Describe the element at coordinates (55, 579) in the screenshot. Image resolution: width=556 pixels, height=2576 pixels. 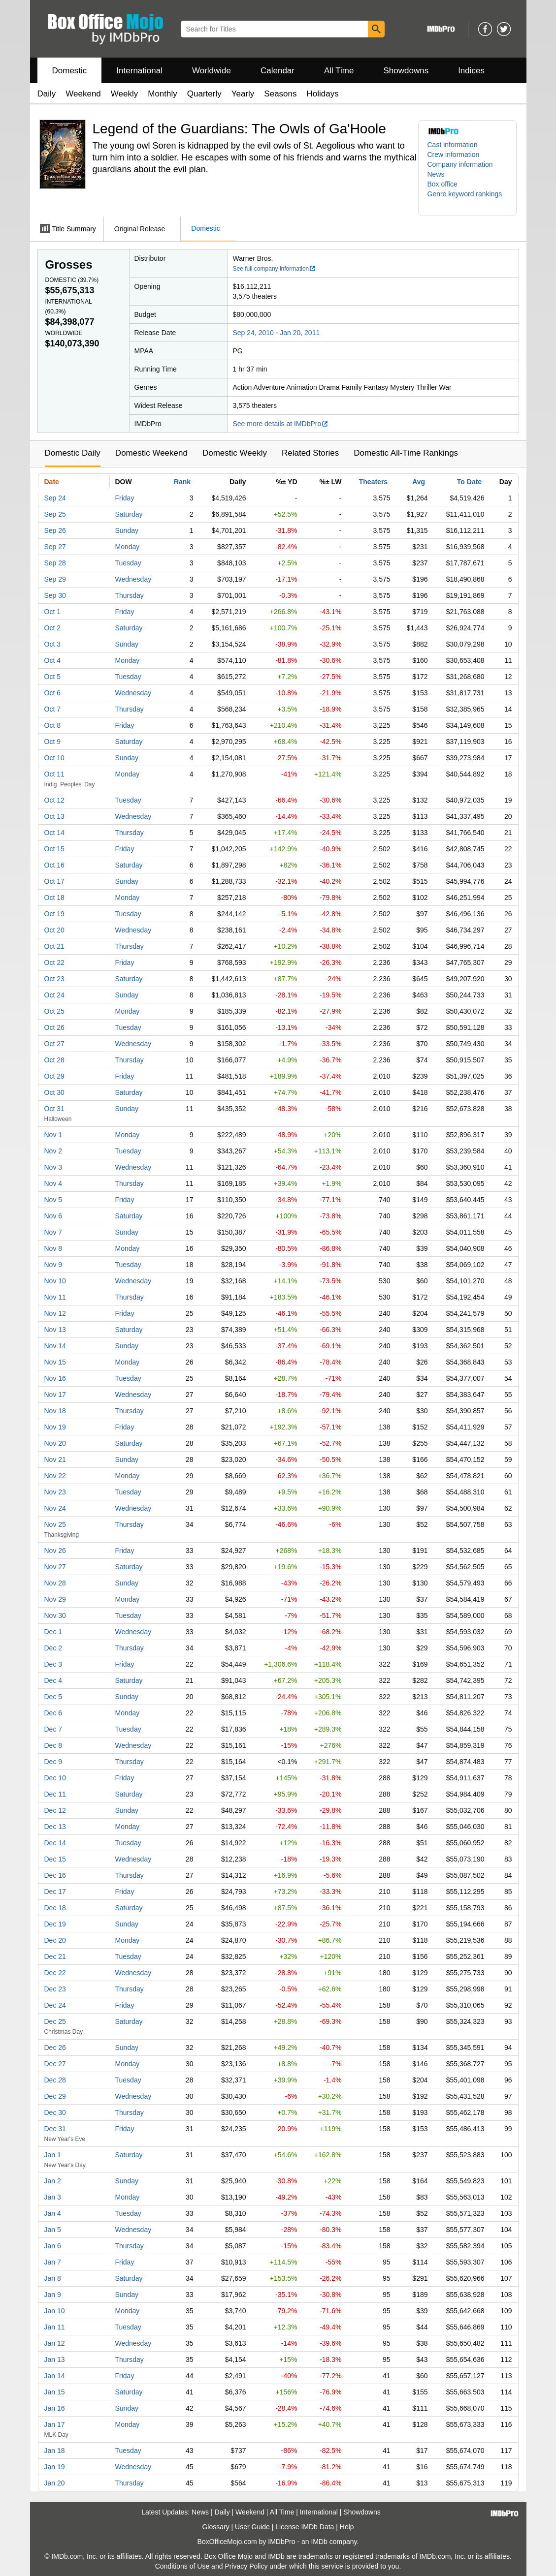
I see `Sep 29` at that location.